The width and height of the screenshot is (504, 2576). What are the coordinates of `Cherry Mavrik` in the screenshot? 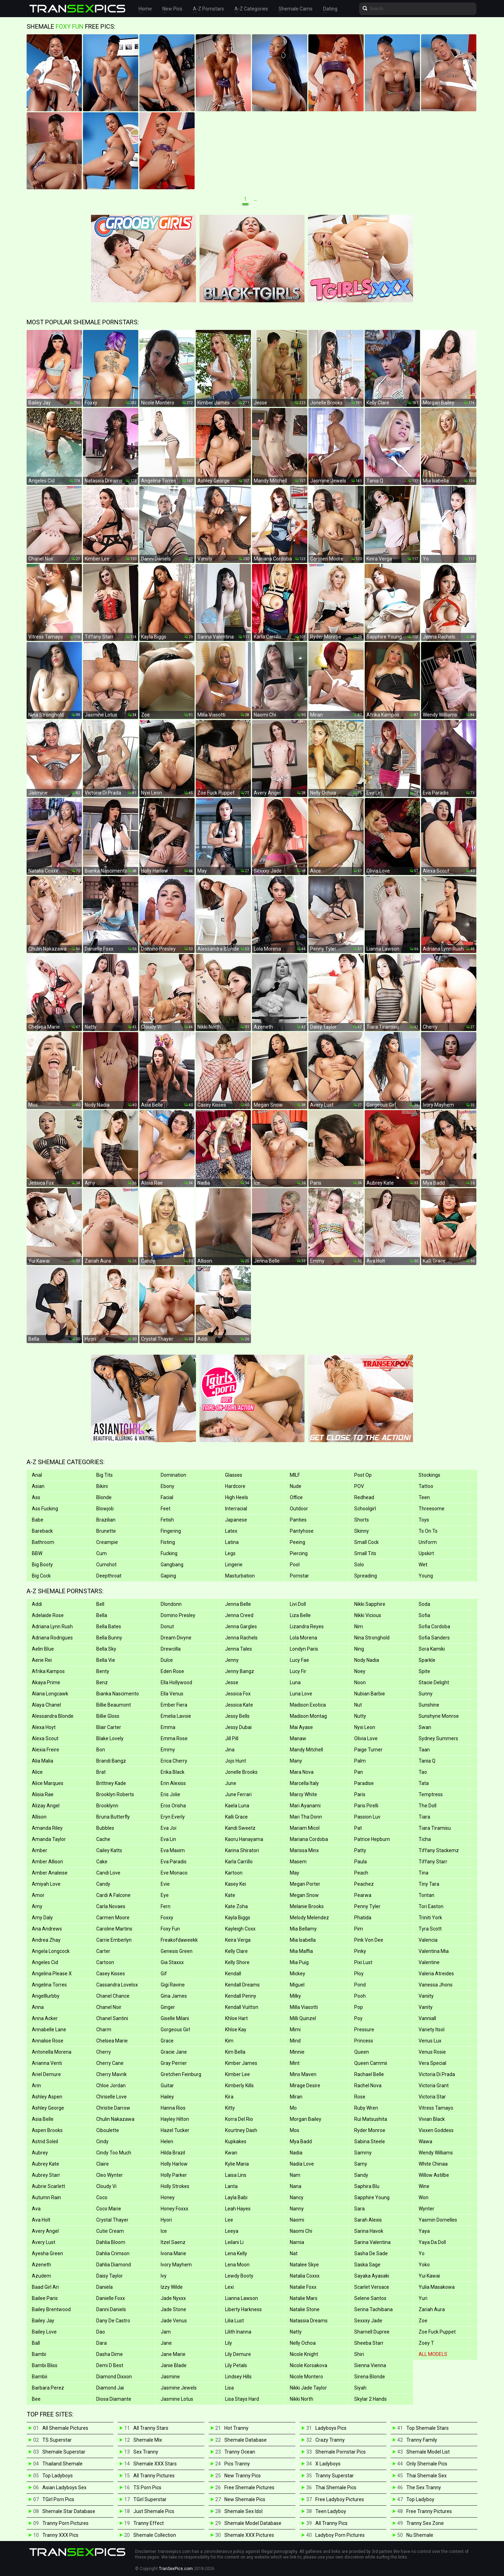 It's located at (111, 2074).